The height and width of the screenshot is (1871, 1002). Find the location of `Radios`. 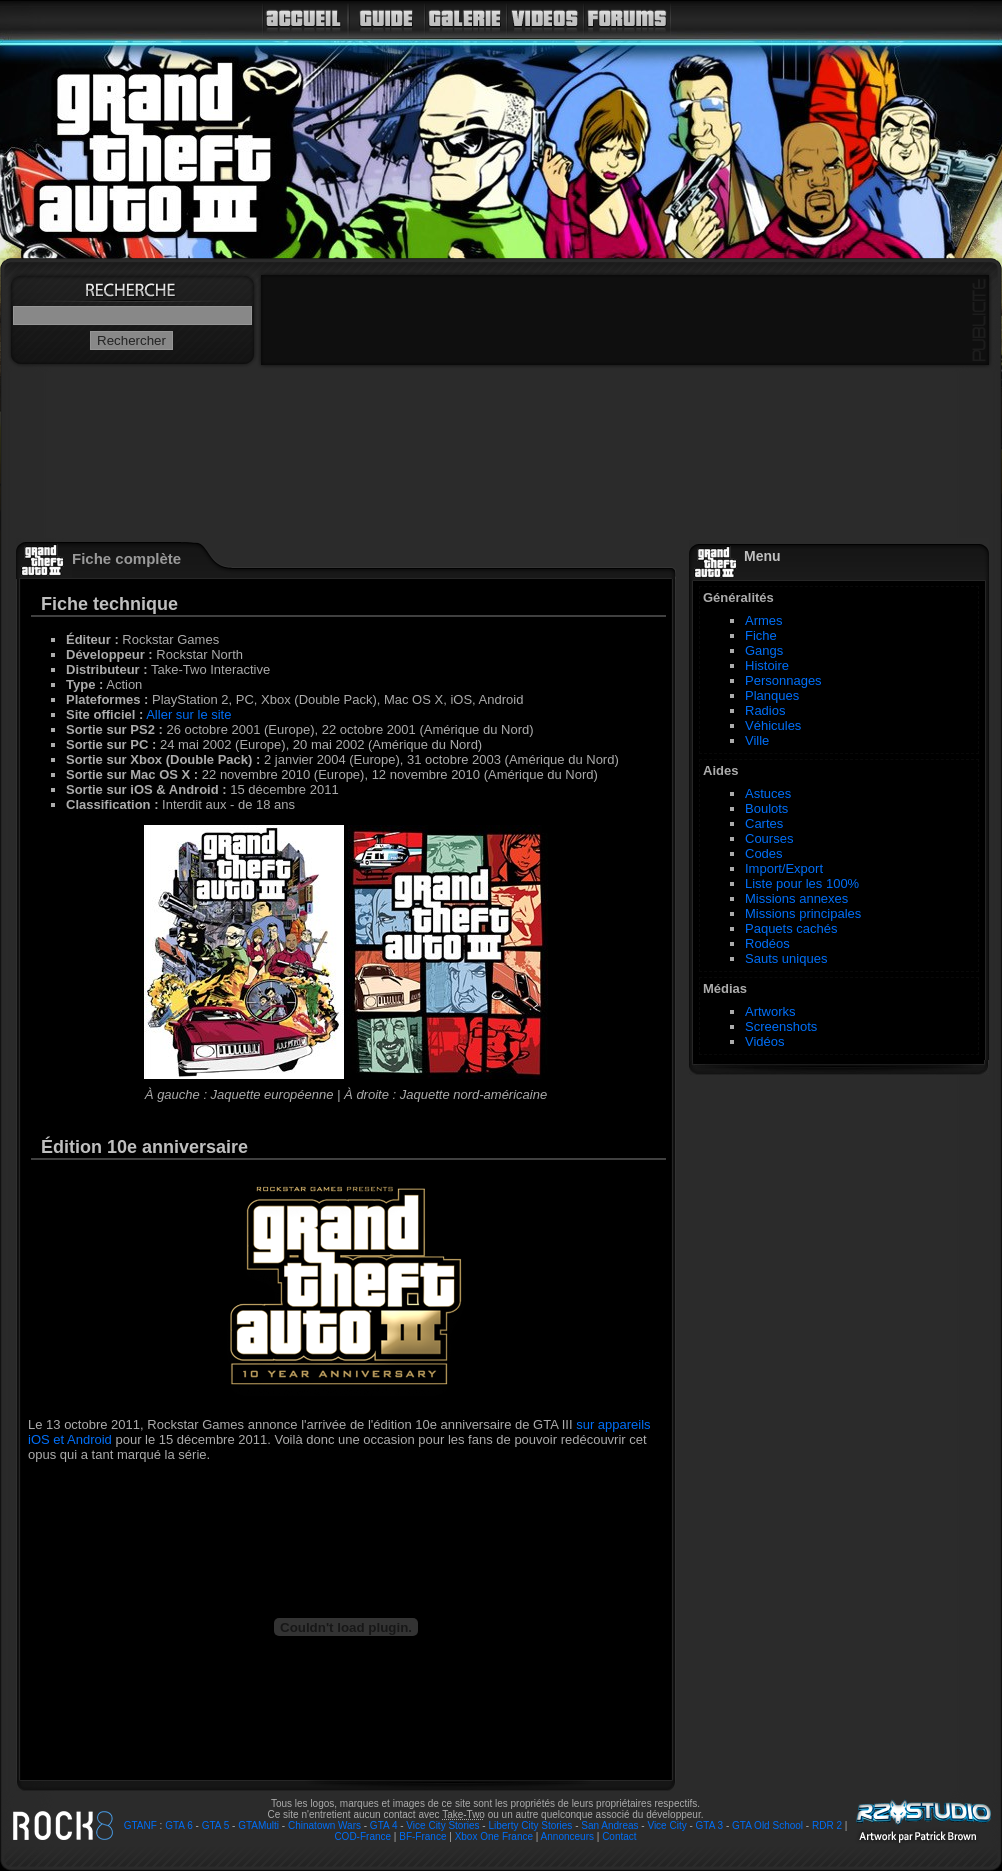

Radios is located at coordinates (765, 710).